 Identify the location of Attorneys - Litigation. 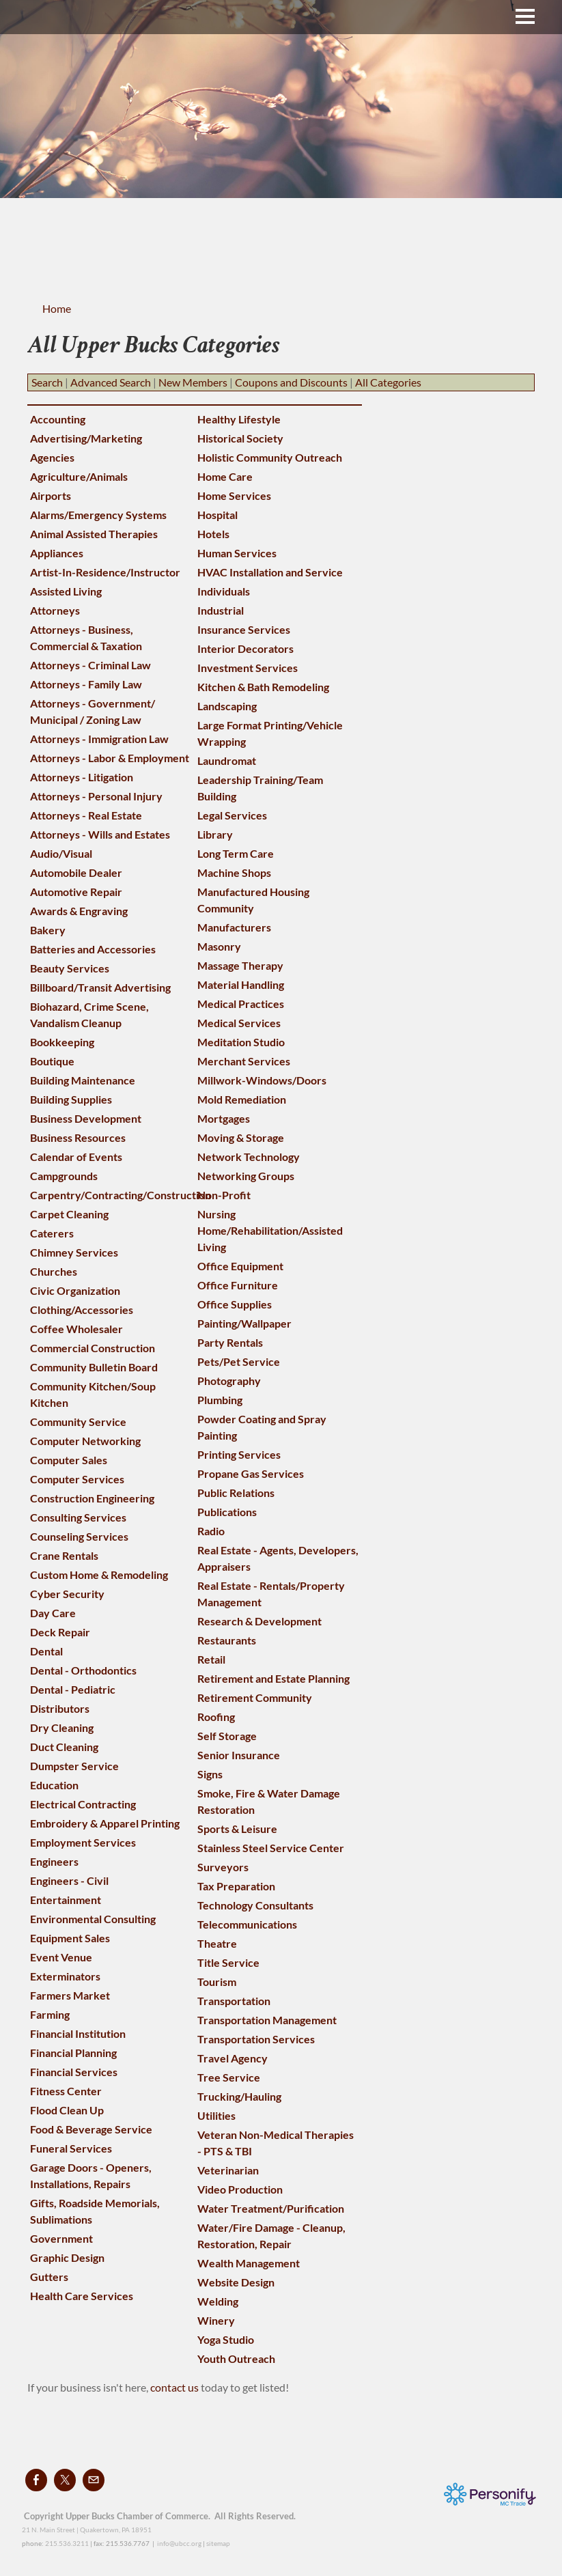
(81, 776).